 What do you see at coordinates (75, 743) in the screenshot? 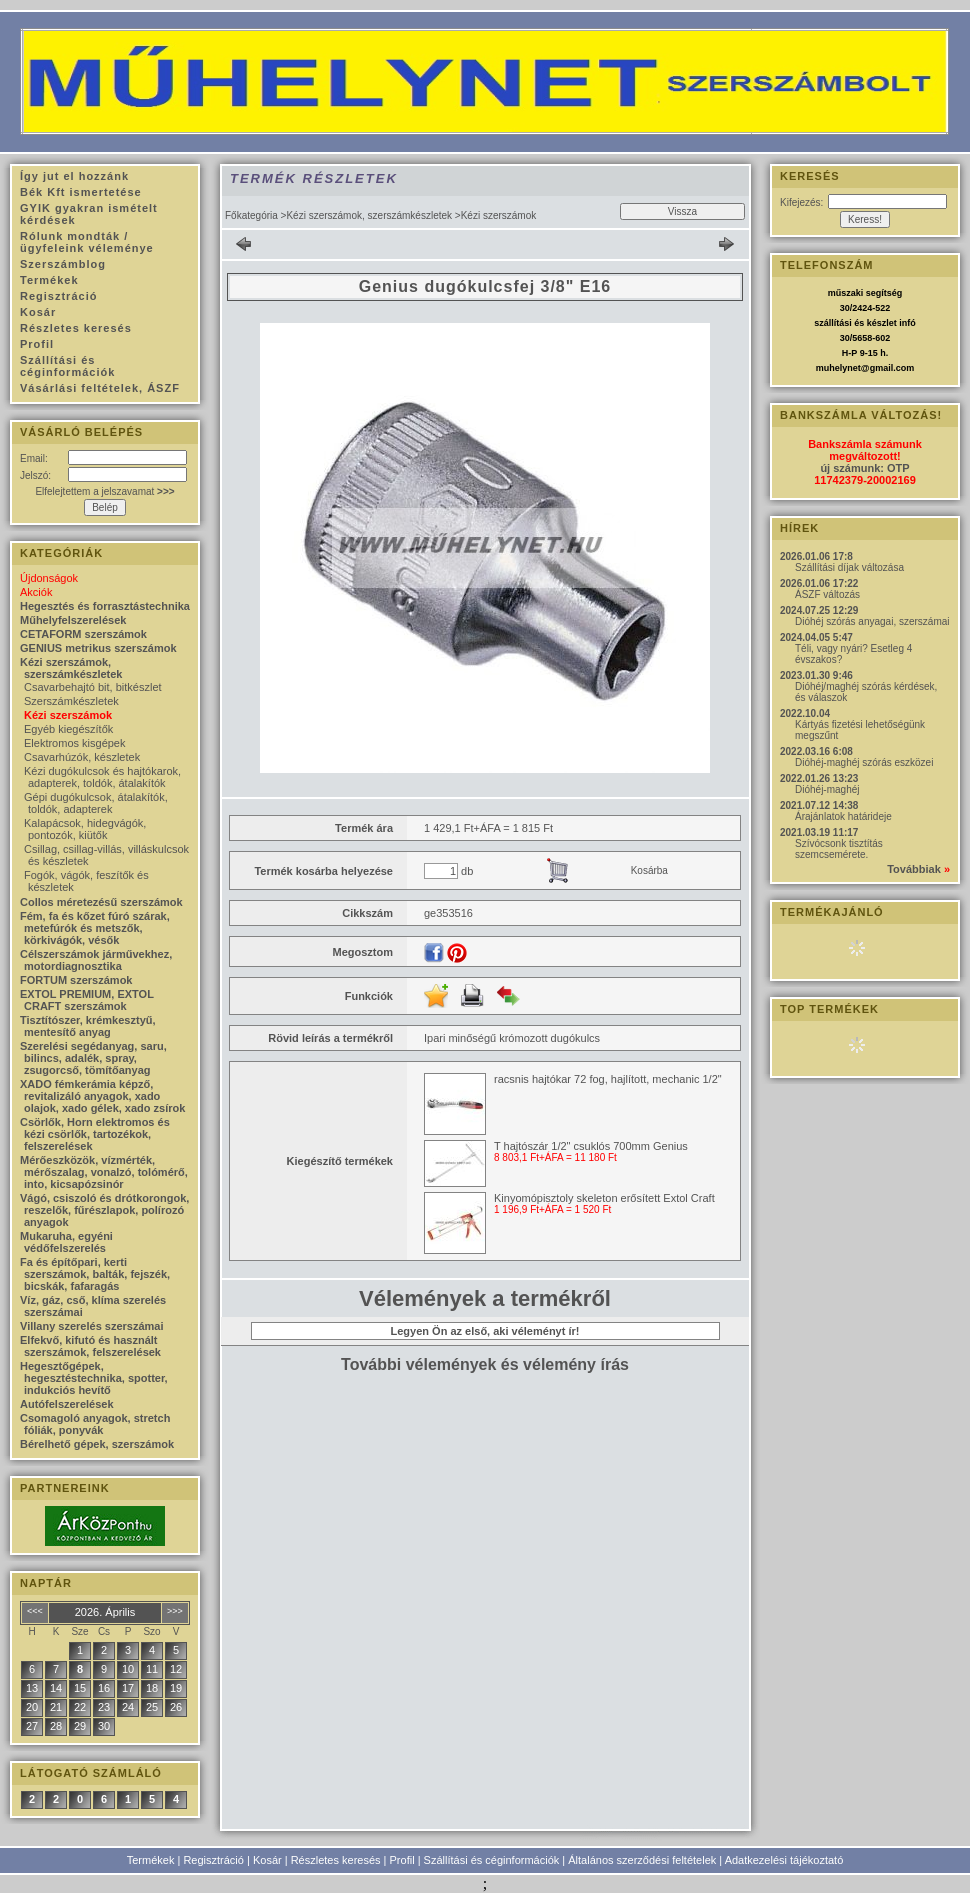
I see `Elektromos kisgépek` at bounding box center [75, 743].